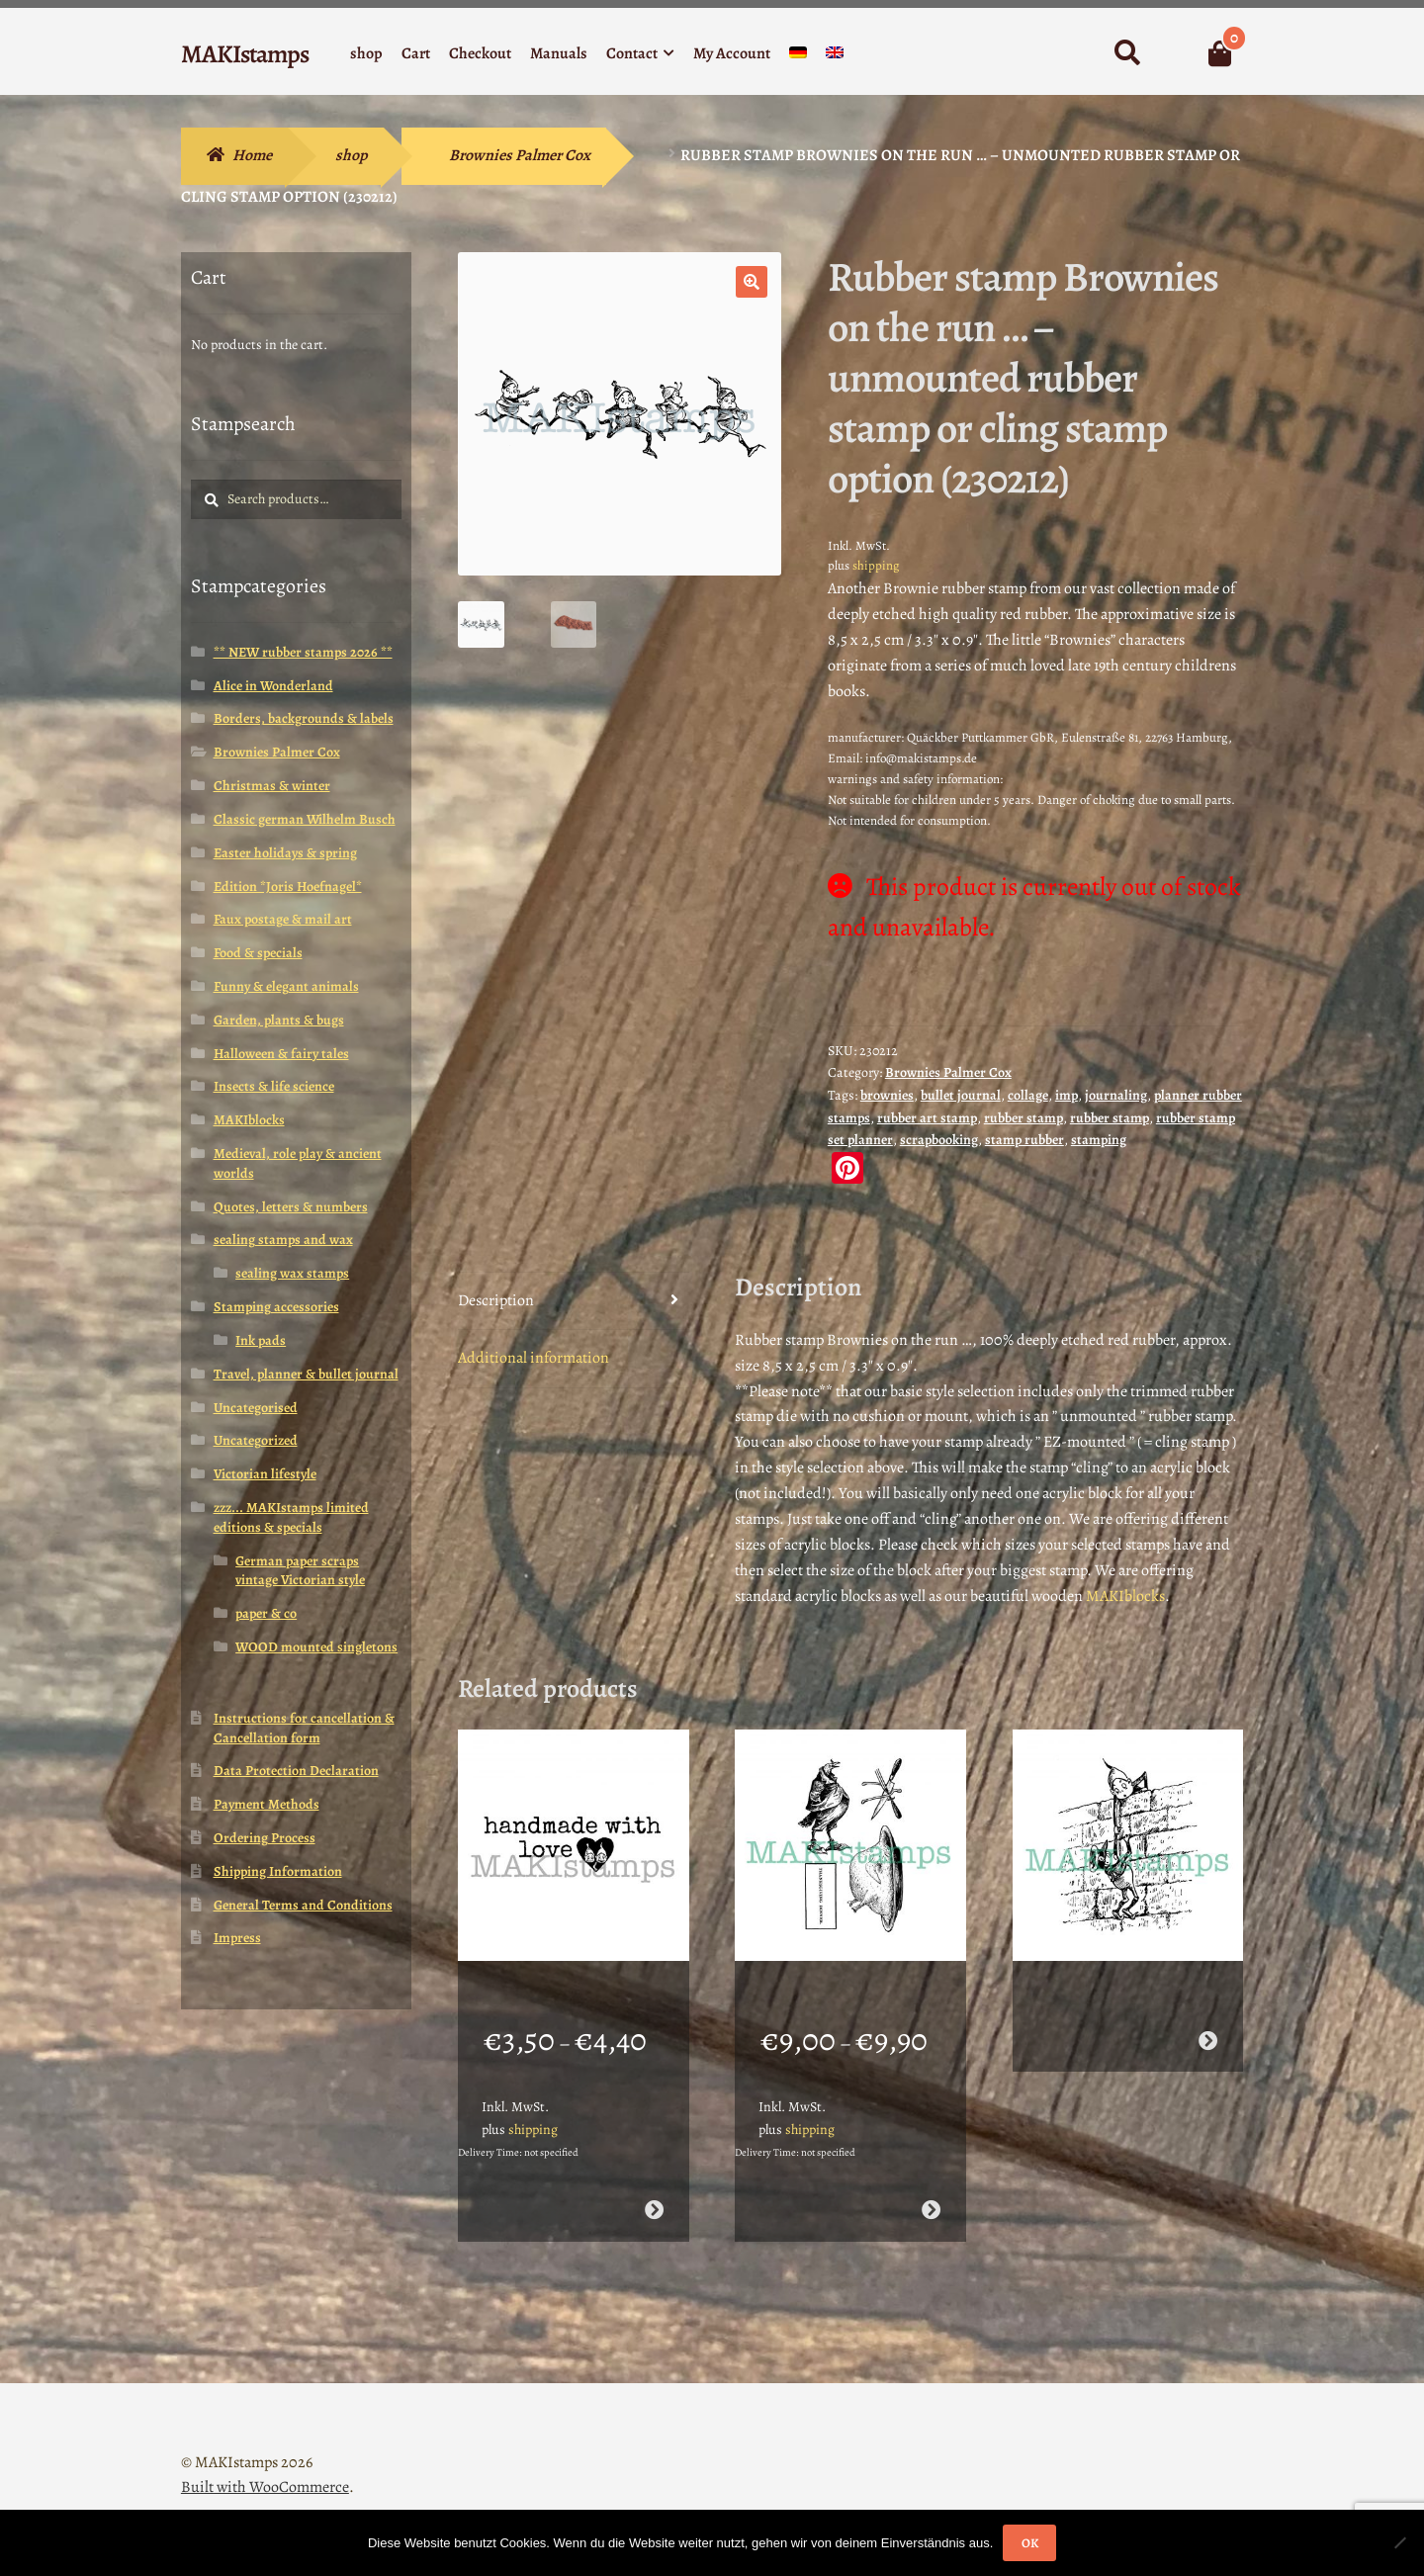 The image size is (1424, 2576). I want to click on Ink pads, so click(260, 1340).